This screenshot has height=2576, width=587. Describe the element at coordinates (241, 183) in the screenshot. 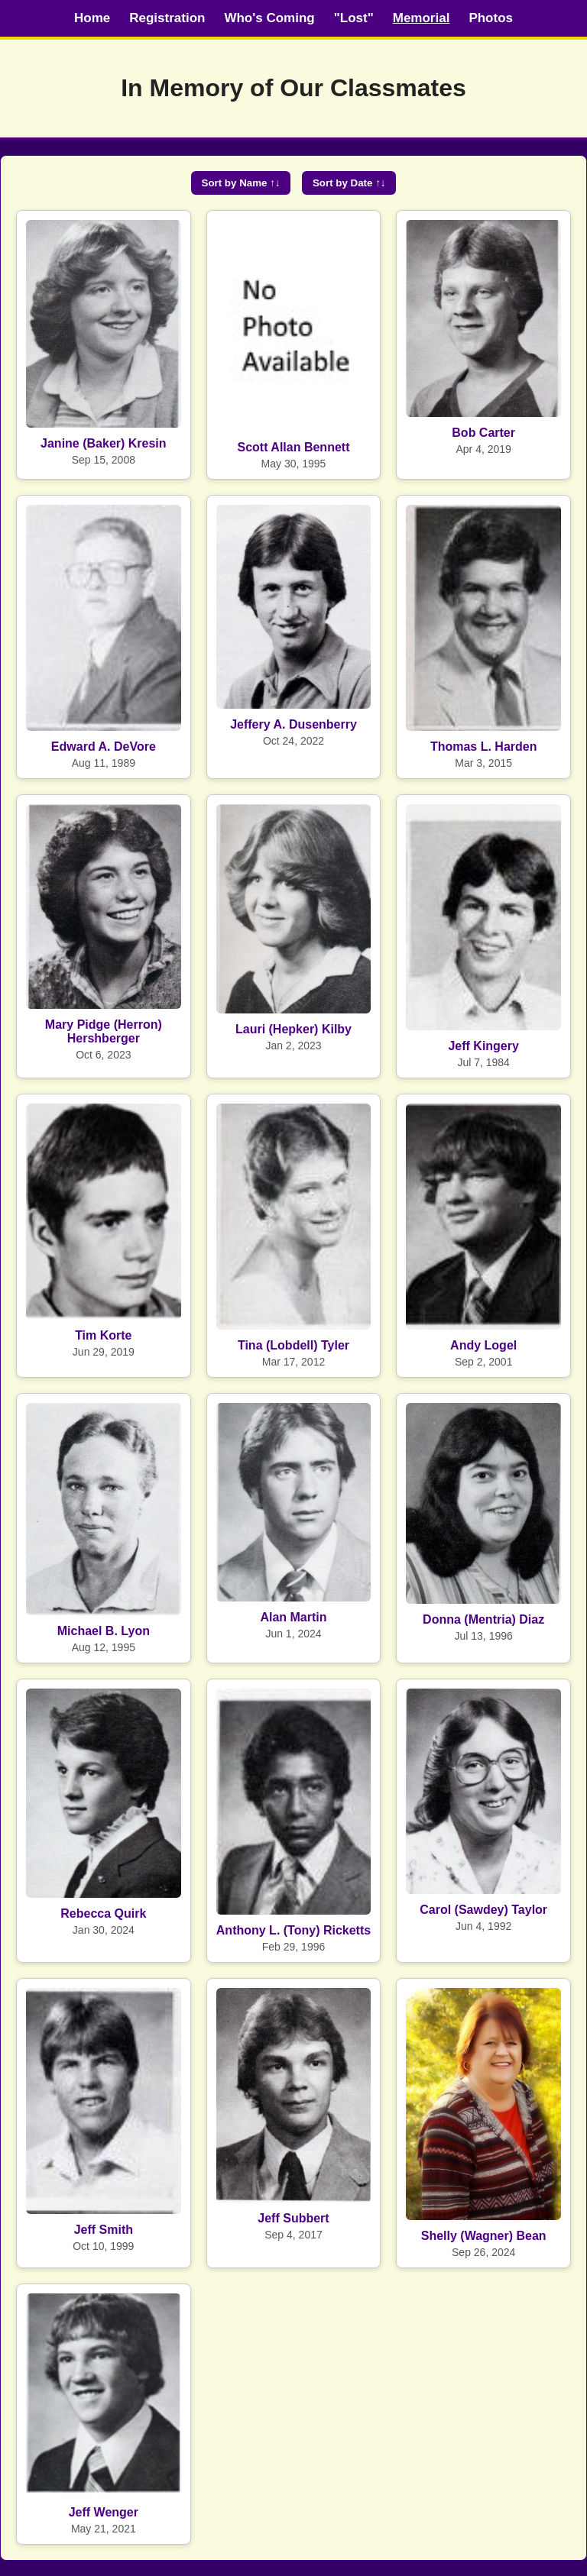

I see `Sort by Name ↑↓` at that location.